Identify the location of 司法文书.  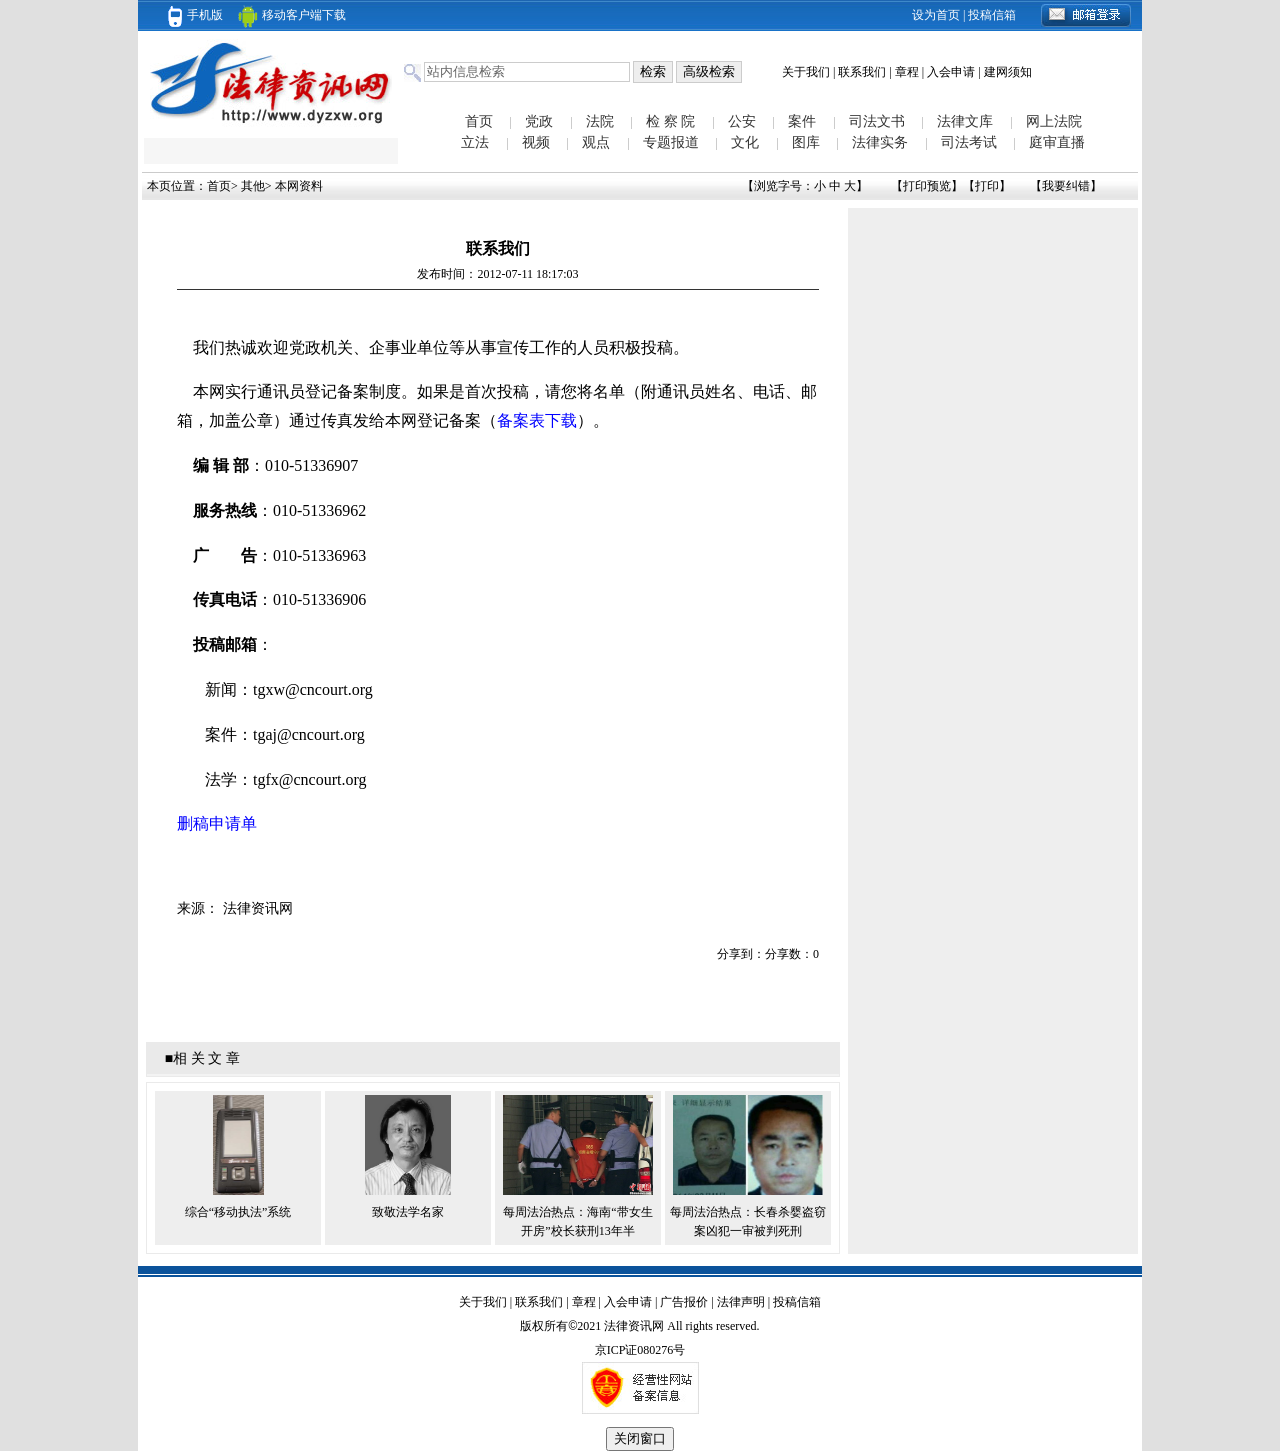
(877, 121).